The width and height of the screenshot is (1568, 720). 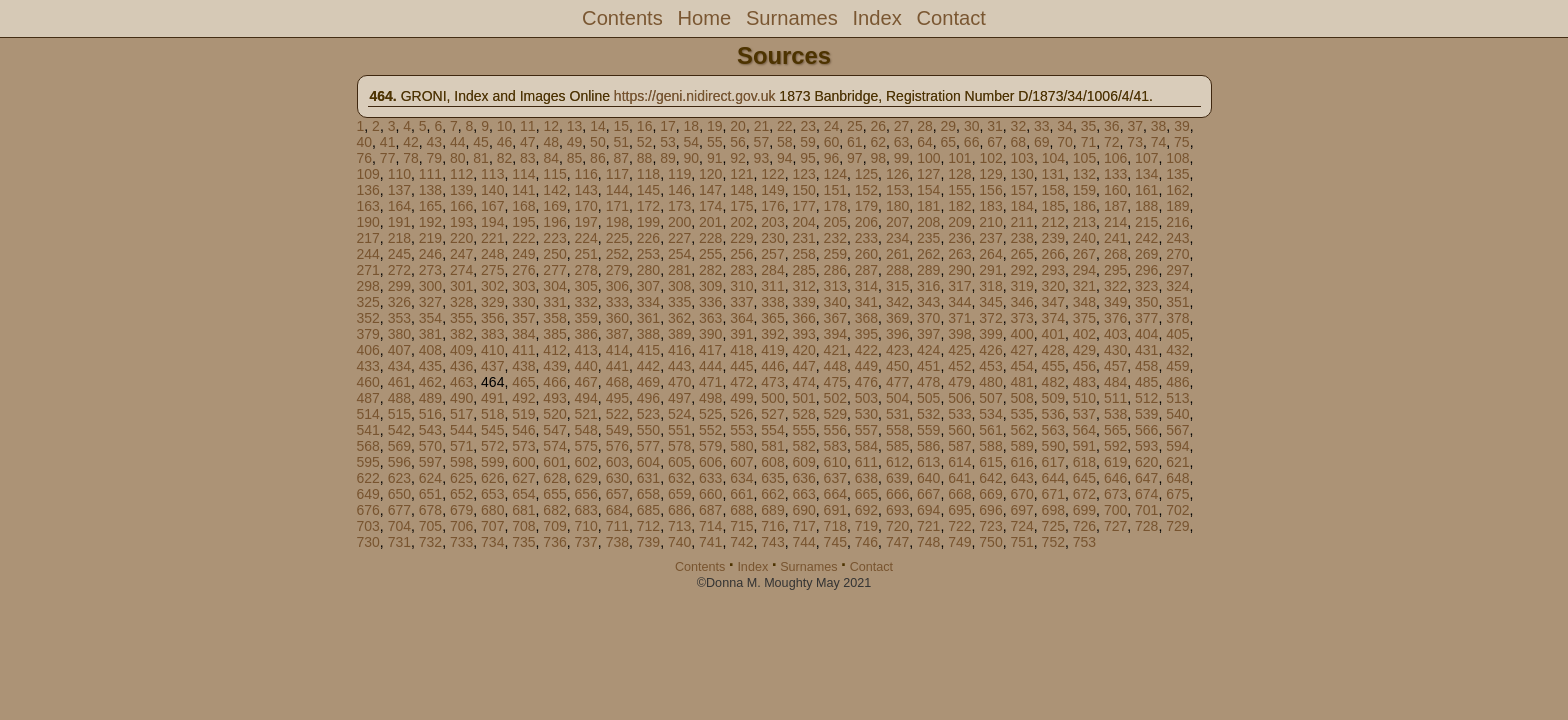 What do you see at coordinates (866, 174) in the screenshot?
I see `125` at bounding box center [866, 174].